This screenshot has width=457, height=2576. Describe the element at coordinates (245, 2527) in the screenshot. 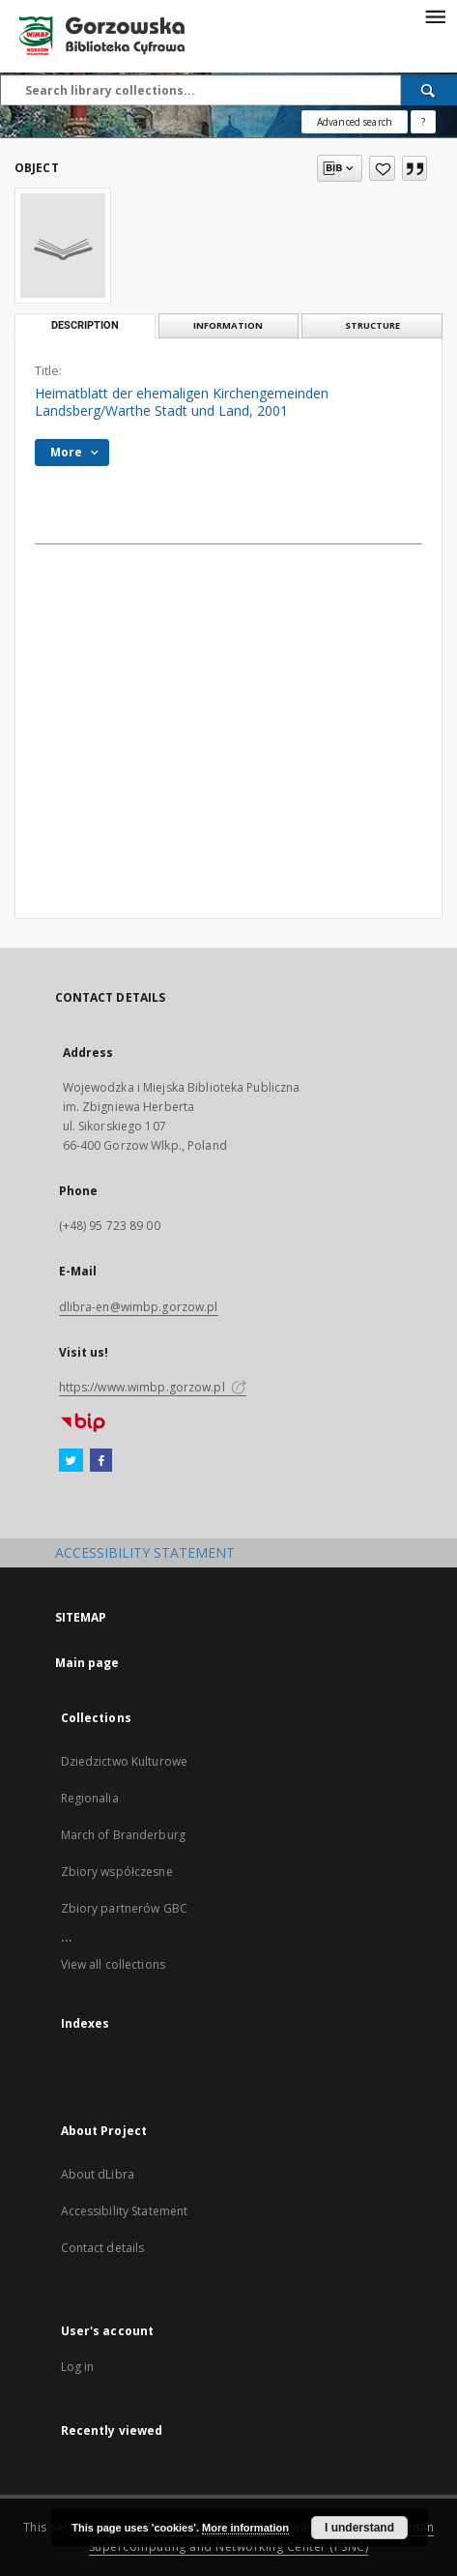

I see `More information` at that location.